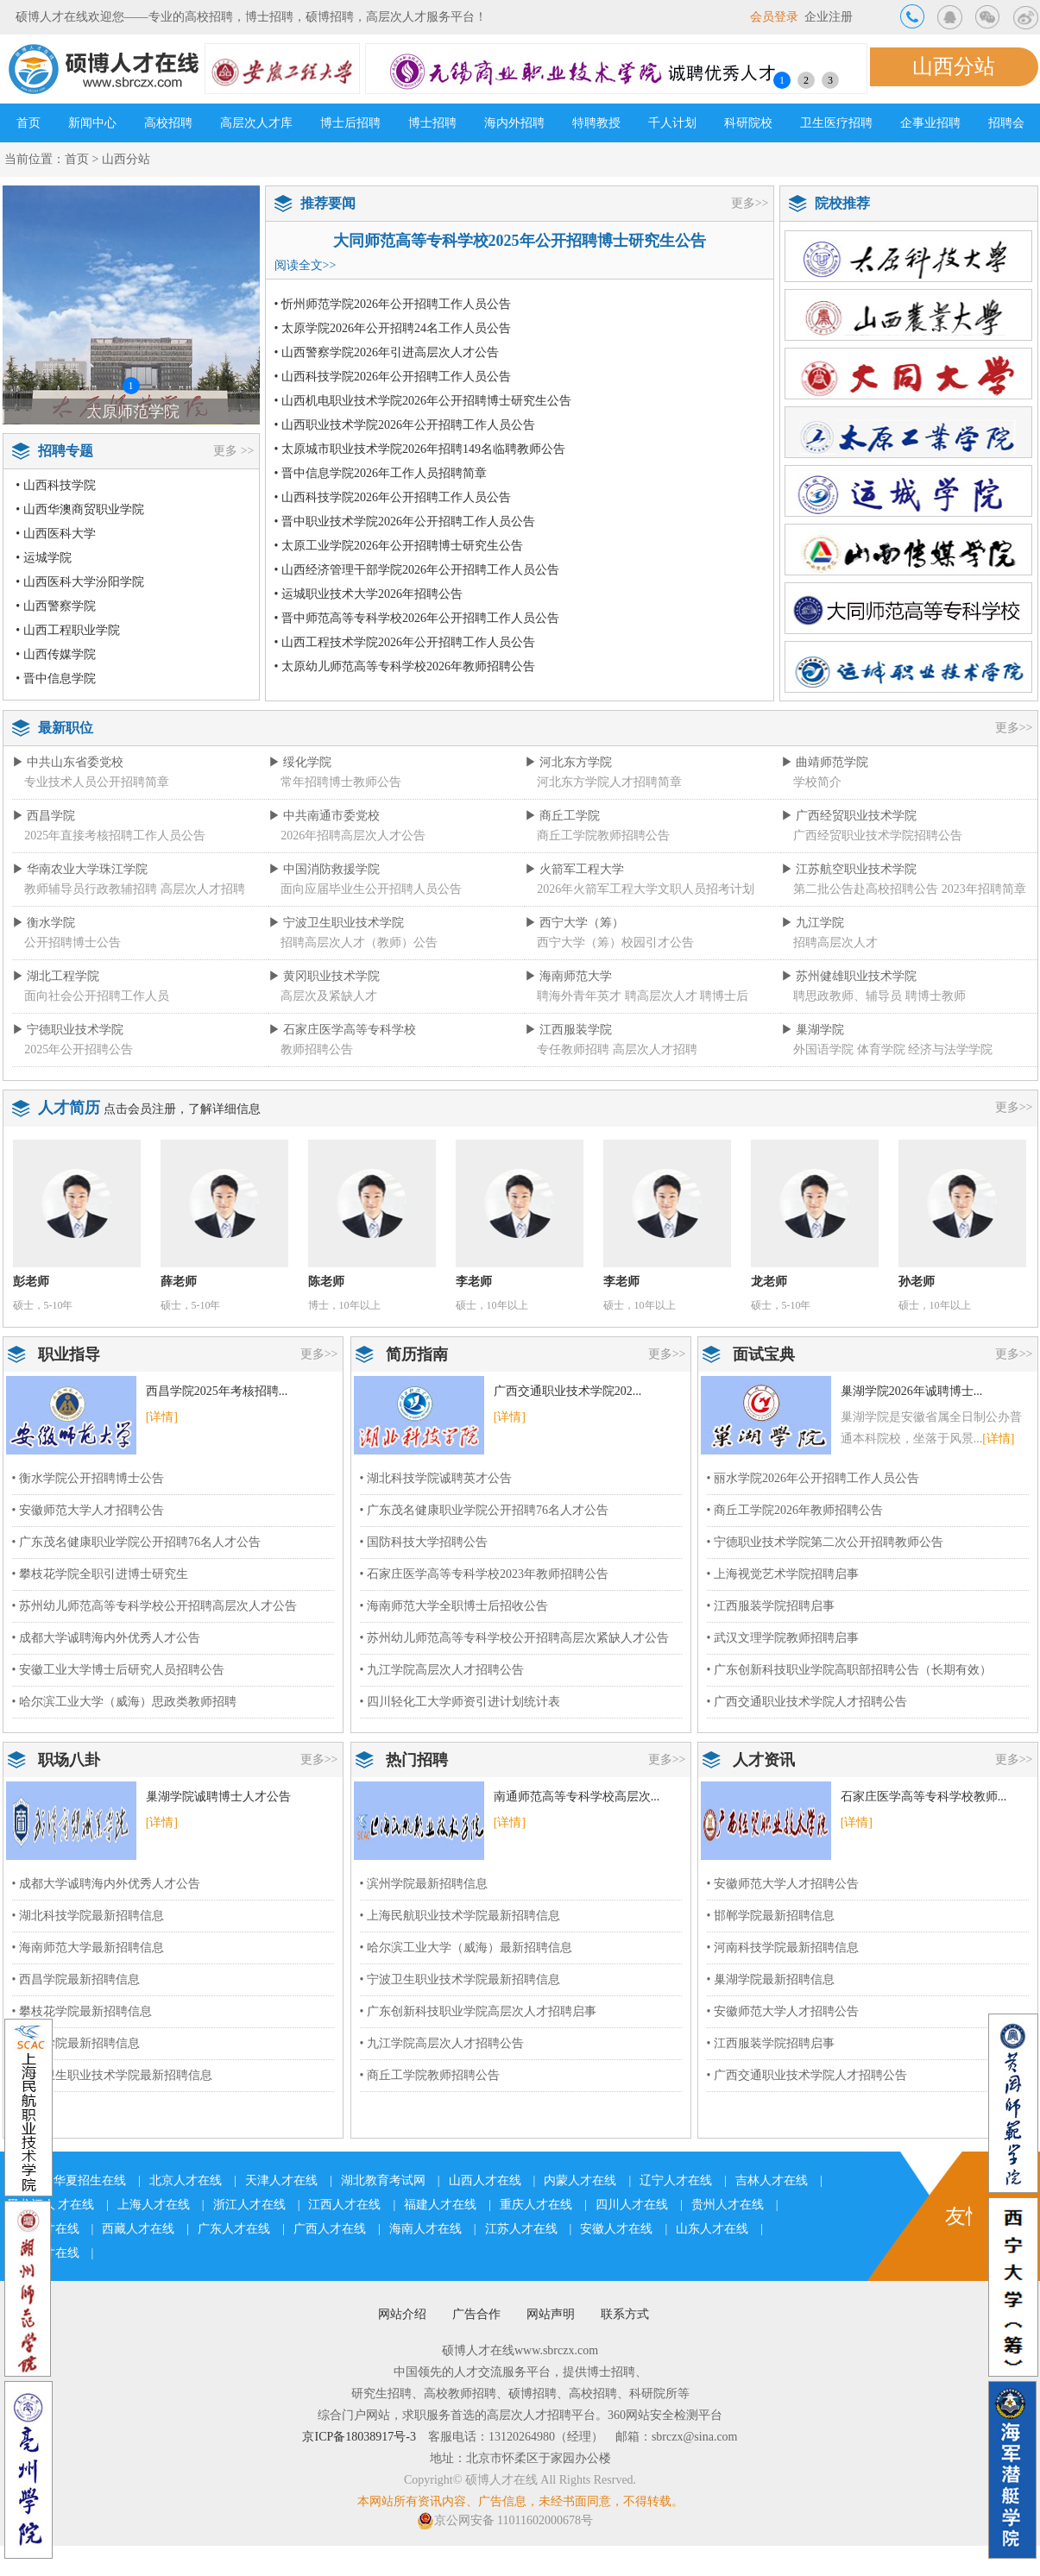 Image resolution: width=1040 pixels, height=2576 pixels. I want to click on ▶ 石家庄医学高等专科学校, so click(342, 1029).